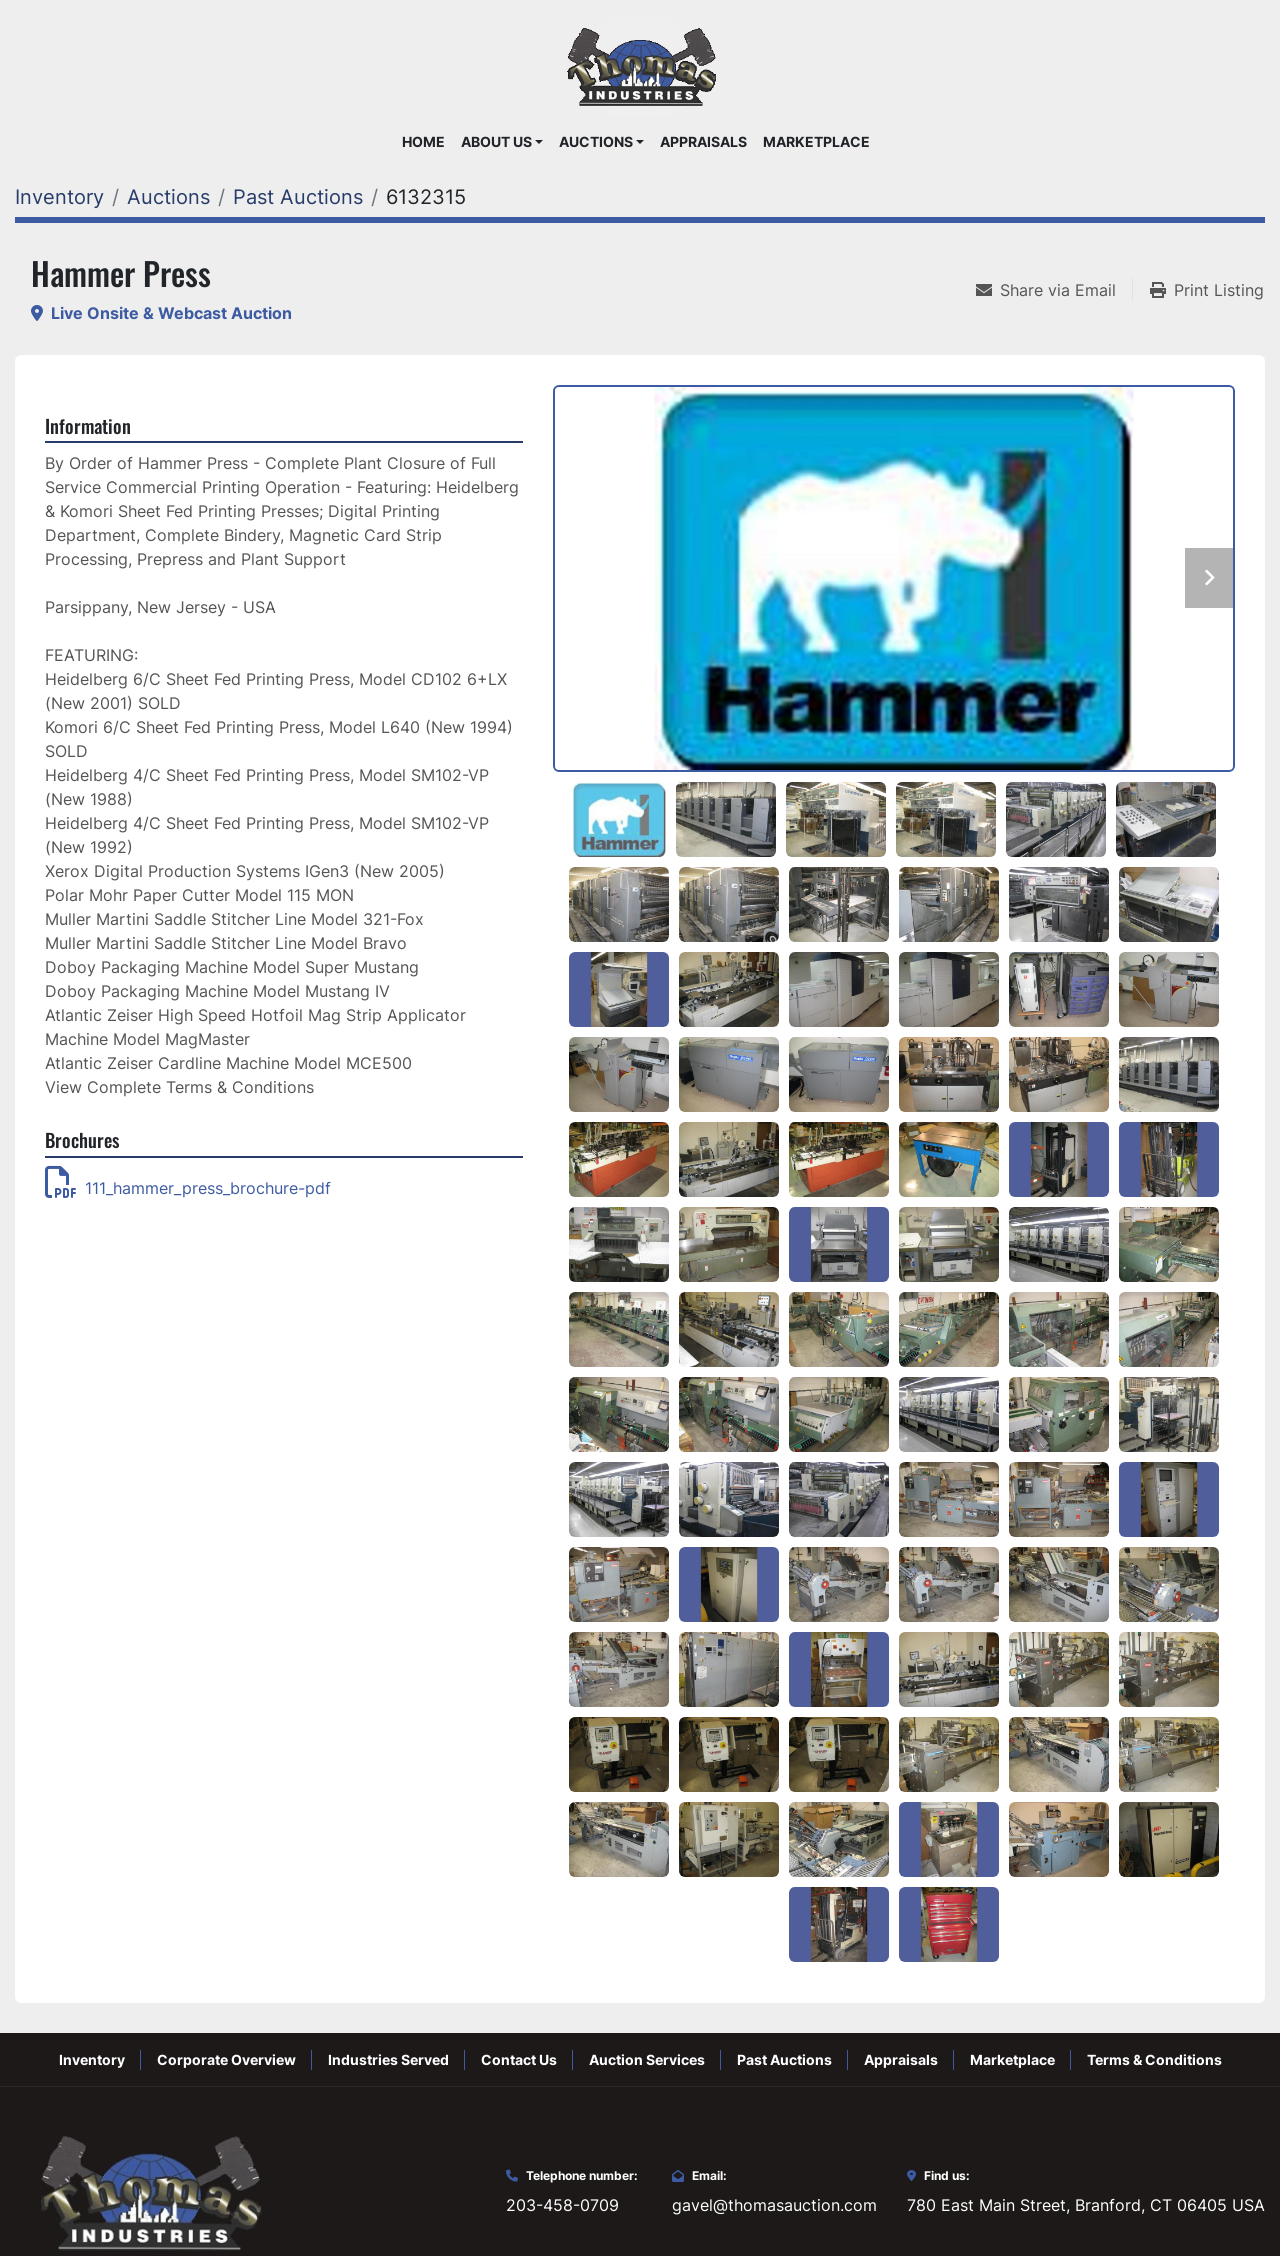 This screenshot has height=2256, width=1280. What do you see at coordinates (388, 2059) in the screenshot?
I see `Industries Served` at bounding box center [388, 2059].